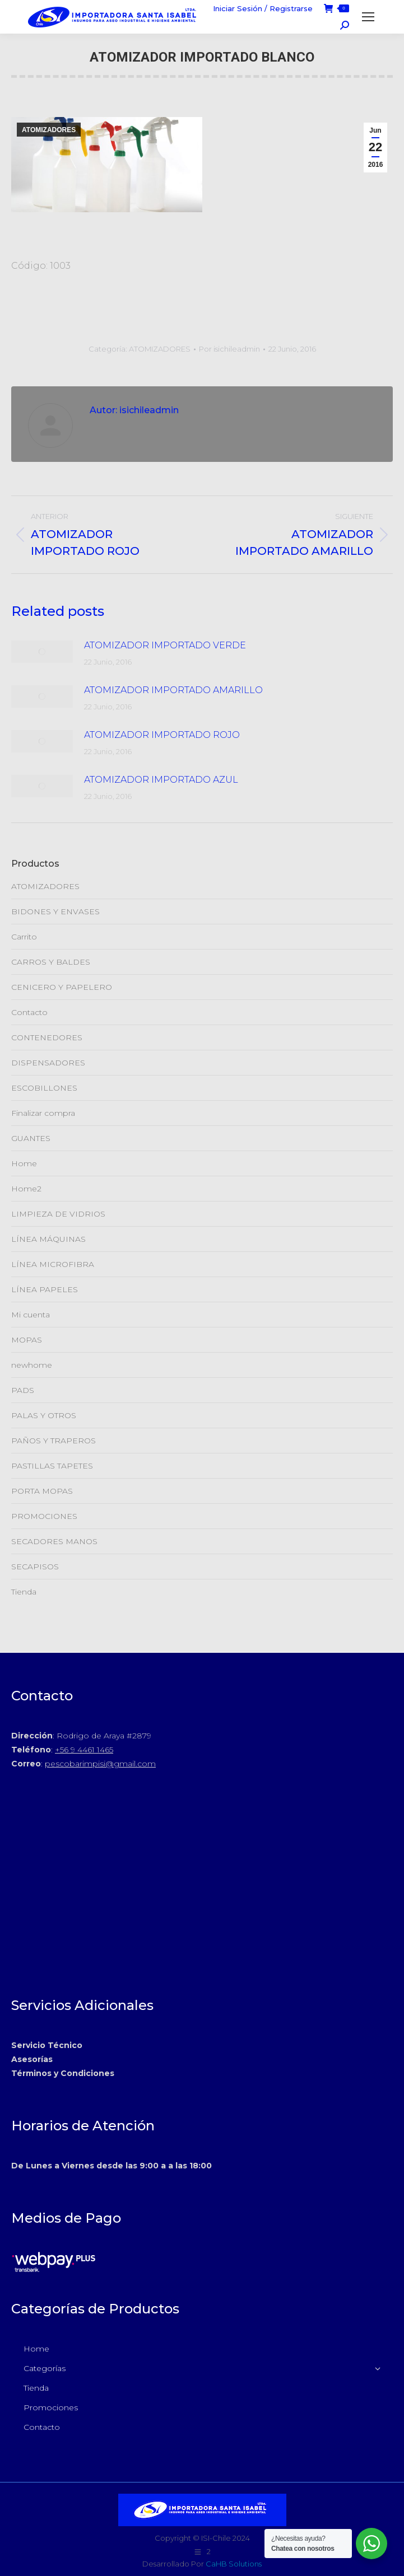  What do you see at coordinates (229, 348) in the screenshot?
I see `Por` at bounding box center [229, 348].